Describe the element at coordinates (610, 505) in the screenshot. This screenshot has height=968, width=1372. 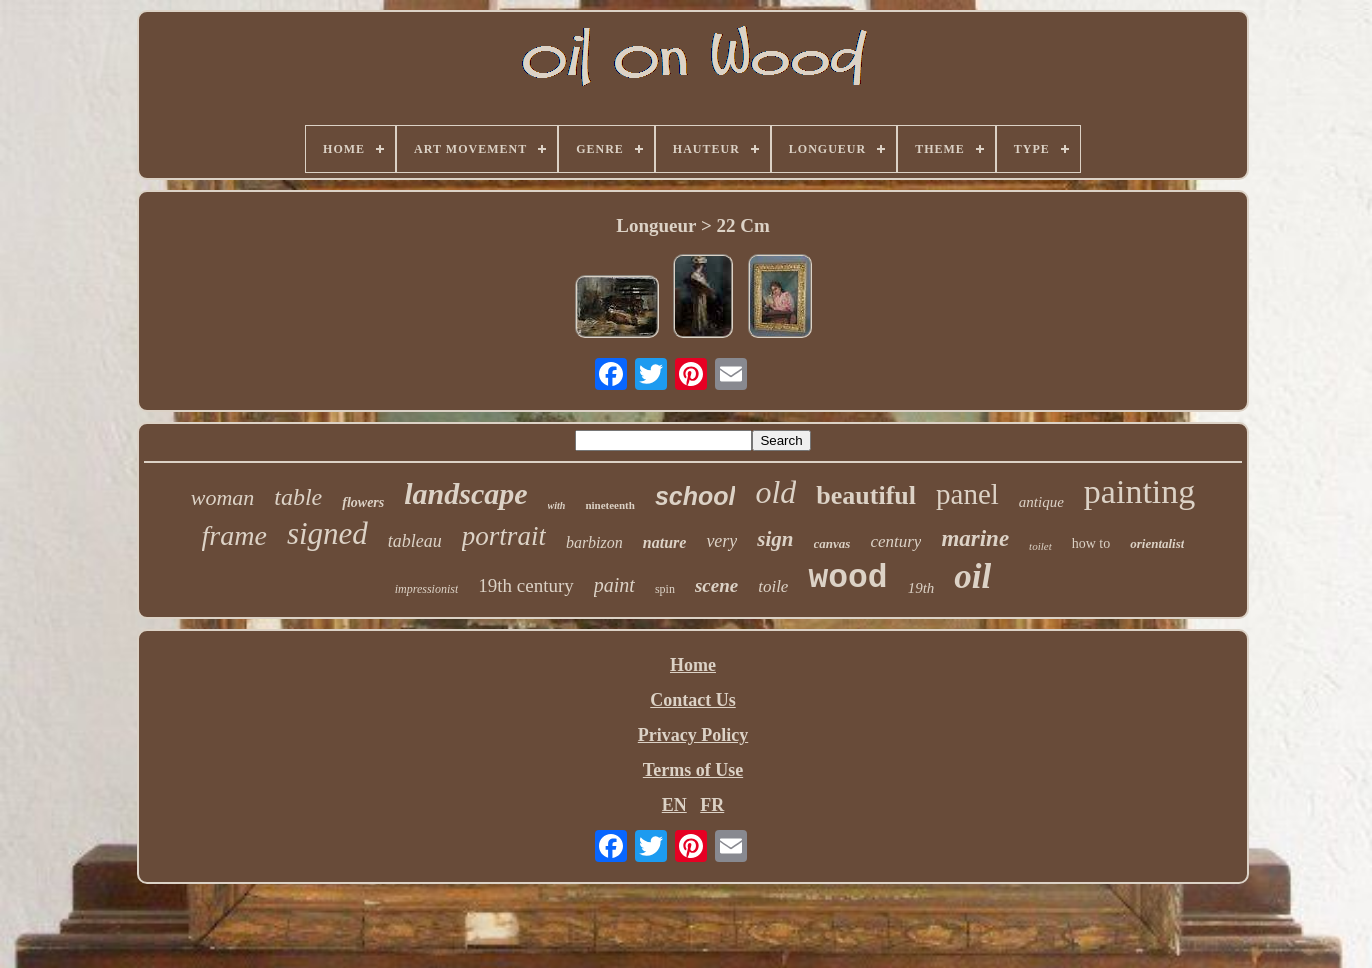
I see `nineteenth` at that location.